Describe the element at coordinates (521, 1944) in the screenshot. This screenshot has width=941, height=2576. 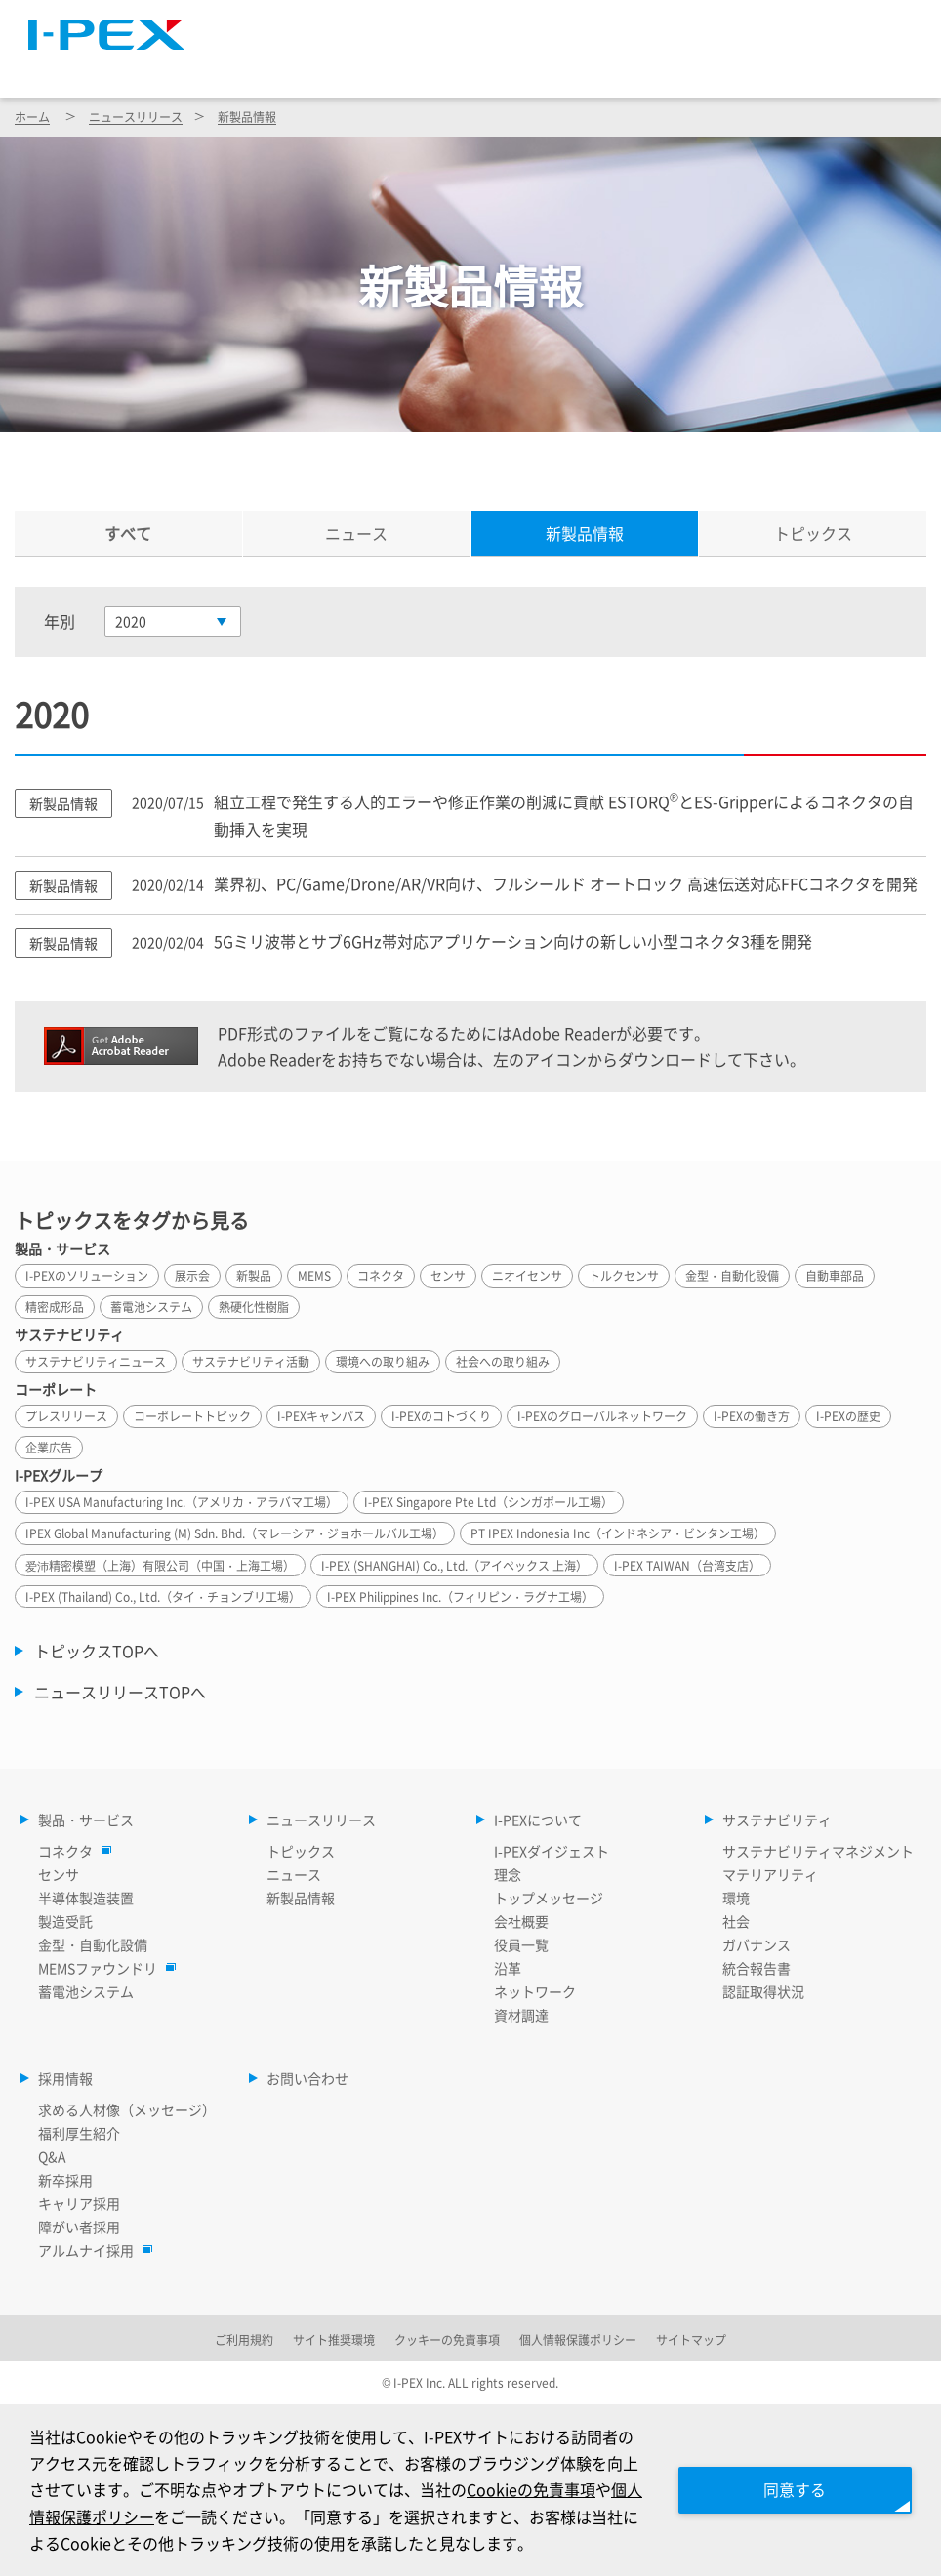
I see `役員一覧` at that location.